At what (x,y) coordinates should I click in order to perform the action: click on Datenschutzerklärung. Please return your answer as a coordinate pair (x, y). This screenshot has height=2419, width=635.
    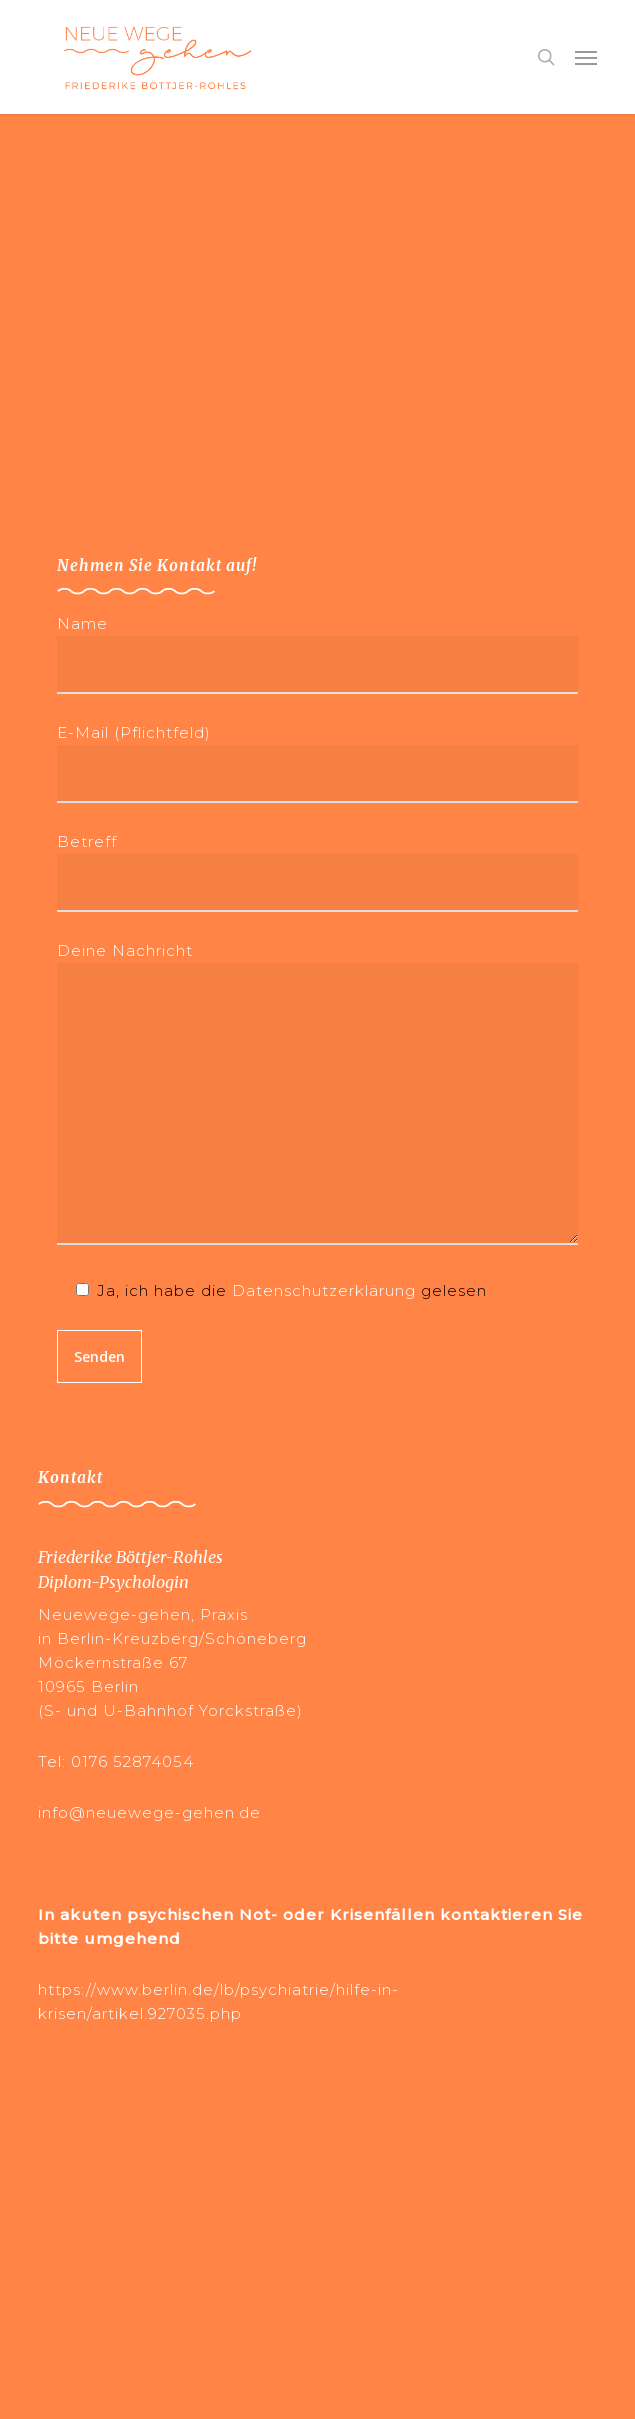
    Looking at the image, I should click on (324, 1290).